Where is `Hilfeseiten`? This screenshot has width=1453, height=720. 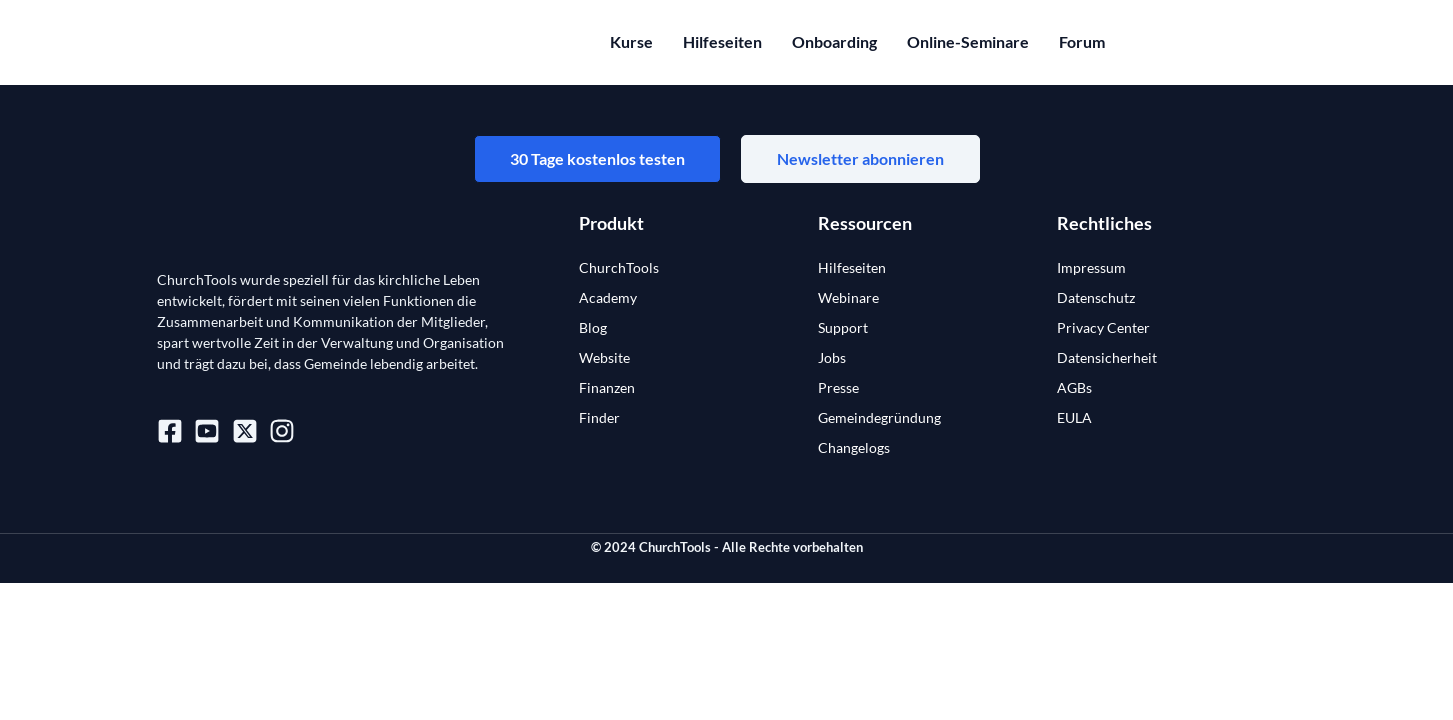 Hilfeseiten is located at coordinates (722, 41).